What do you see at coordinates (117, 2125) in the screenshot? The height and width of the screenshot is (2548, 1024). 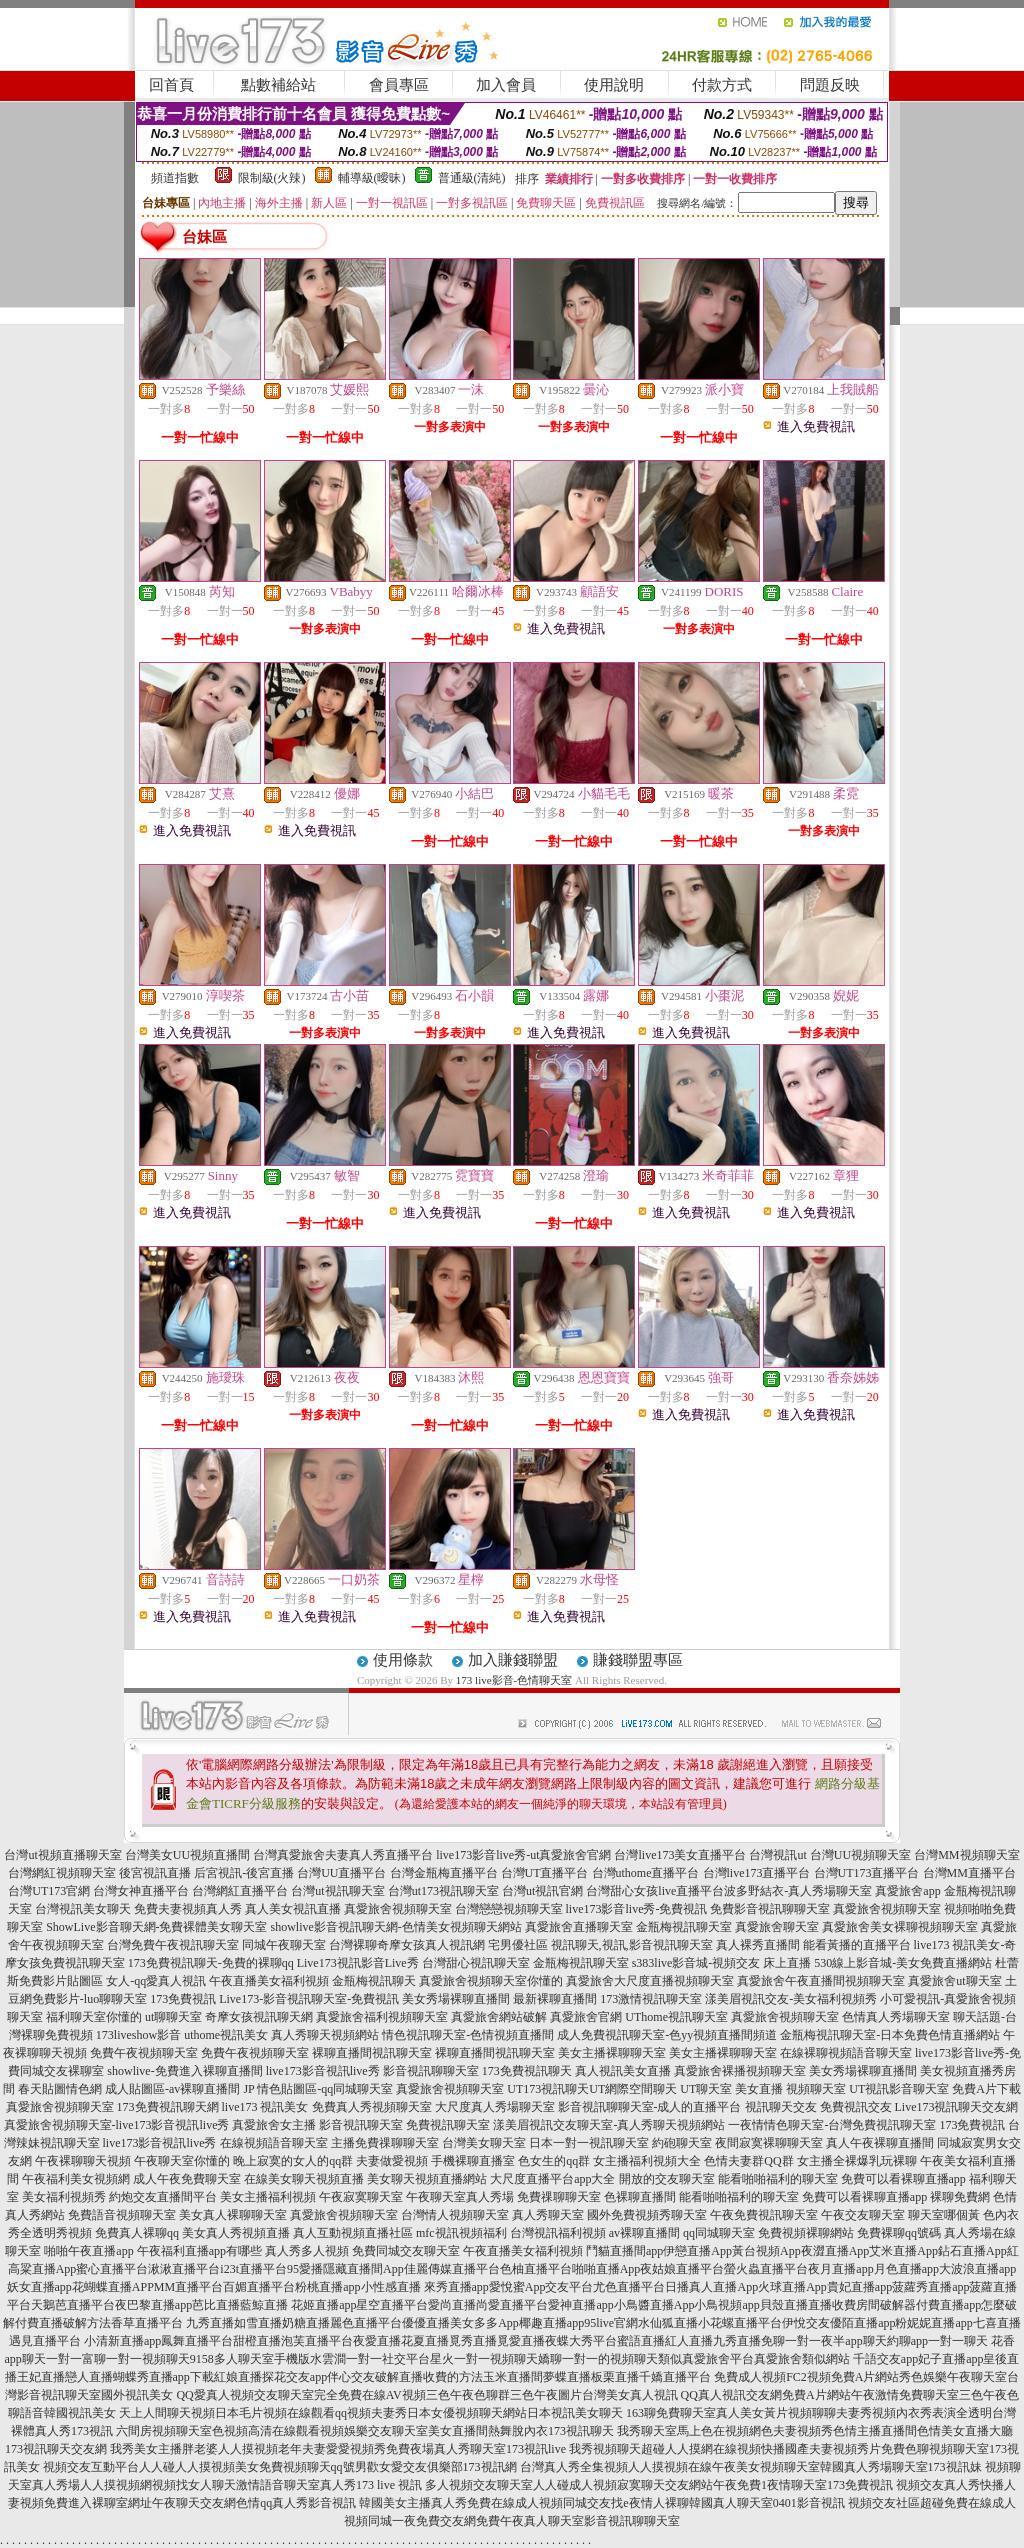 I see `真愛旅舍視頻聊天室-live173影音視訊live秀` at bounding box center [117, 2125].